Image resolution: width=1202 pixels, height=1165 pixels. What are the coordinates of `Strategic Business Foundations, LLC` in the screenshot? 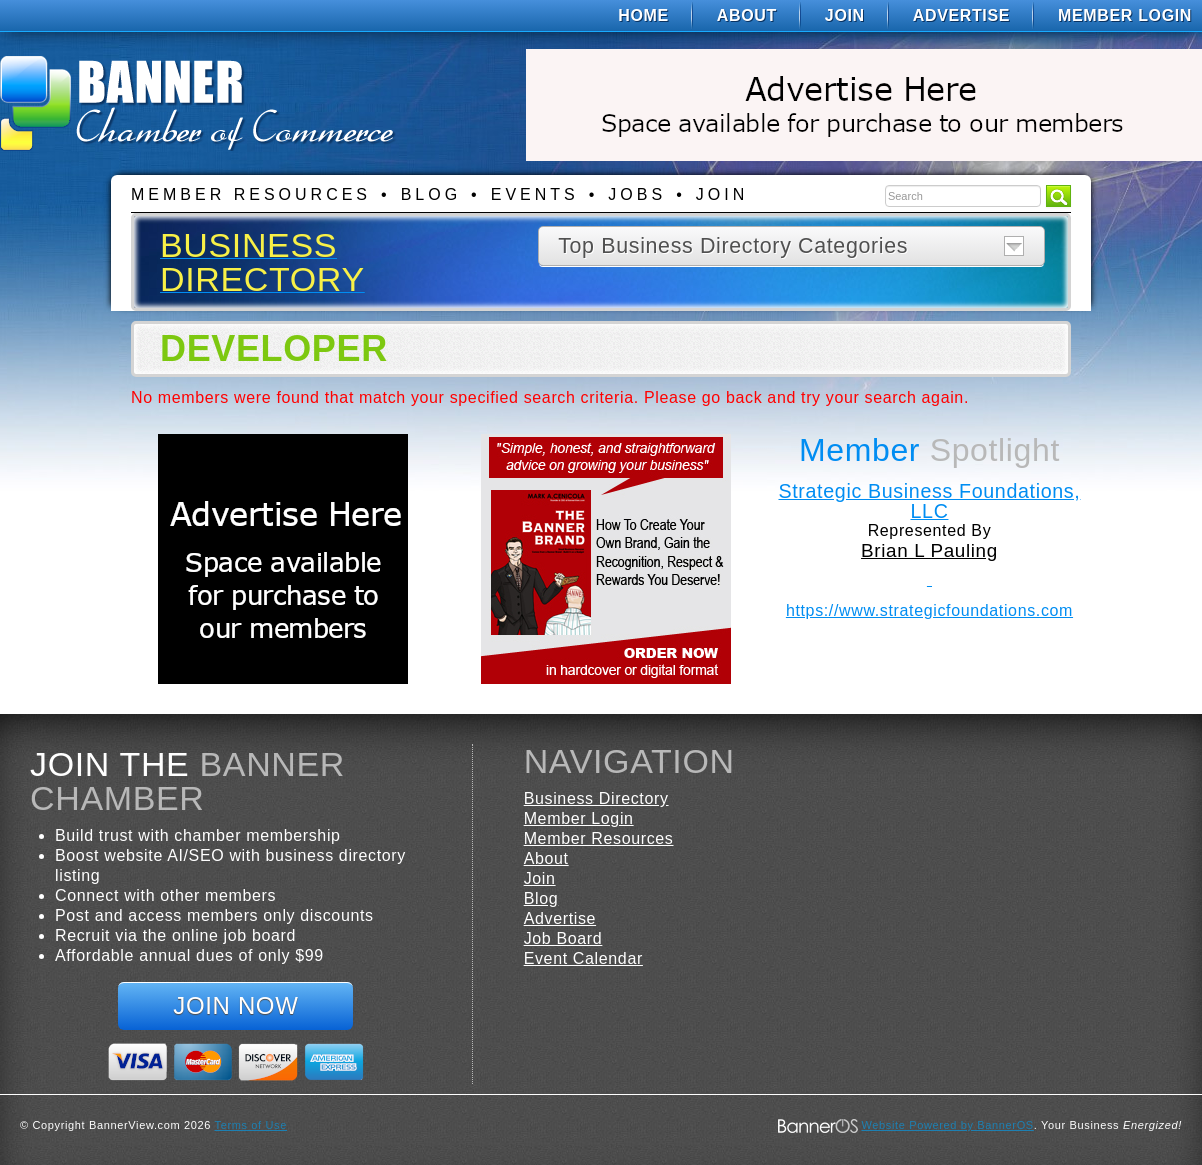 It's located at (929, 501).